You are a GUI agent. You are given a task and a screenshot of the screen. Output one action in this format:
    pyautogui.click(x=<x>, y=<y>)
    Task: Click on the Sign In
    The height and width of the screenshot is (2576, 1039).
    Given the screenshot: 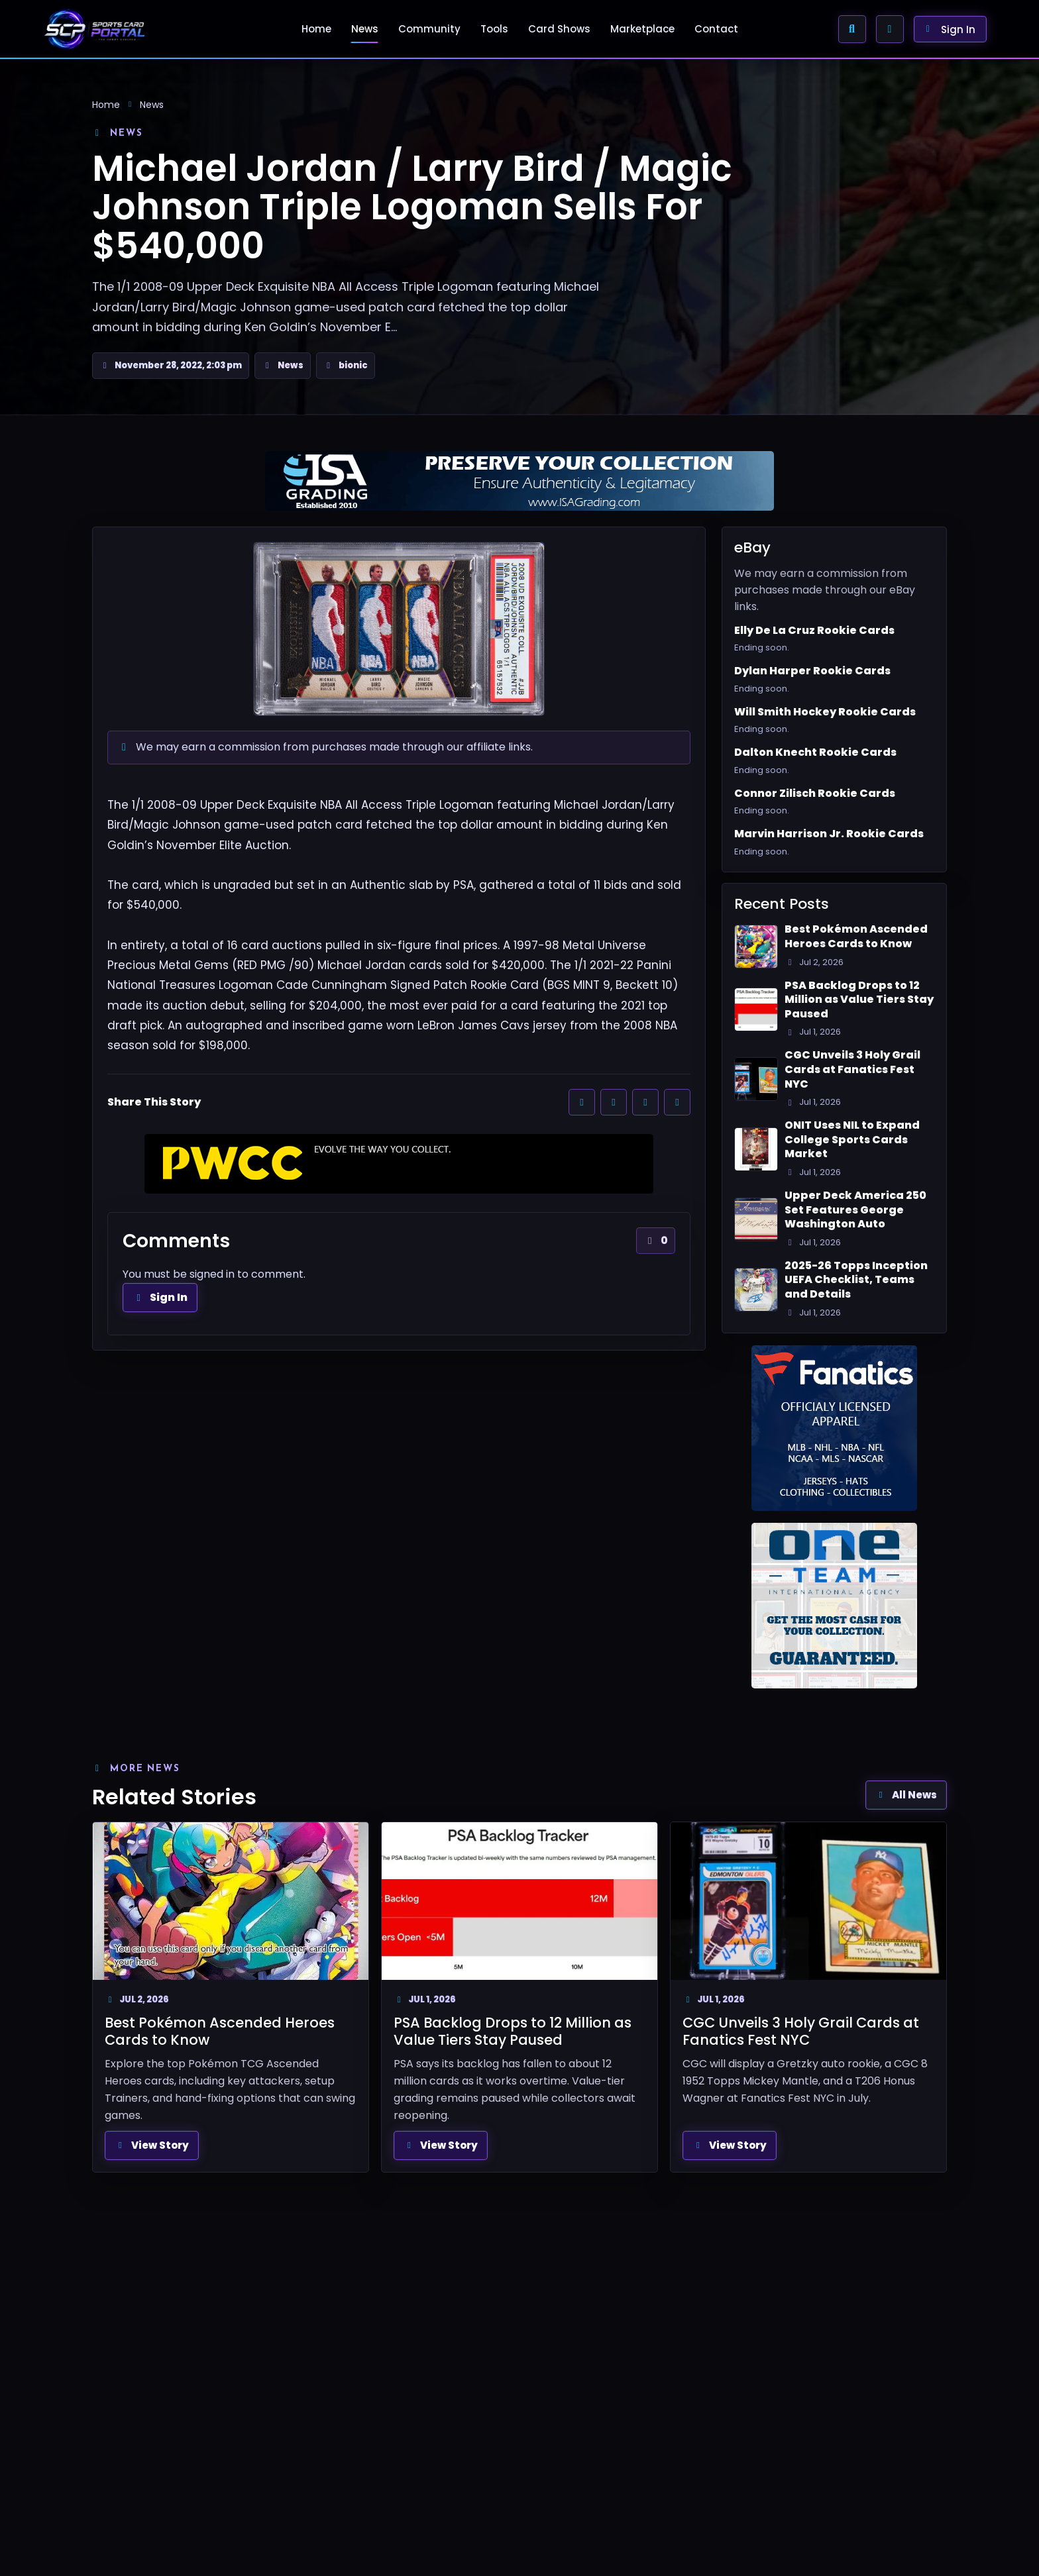 What is the action you would take?
    pyautogui.click(x=160, y=1297)
    